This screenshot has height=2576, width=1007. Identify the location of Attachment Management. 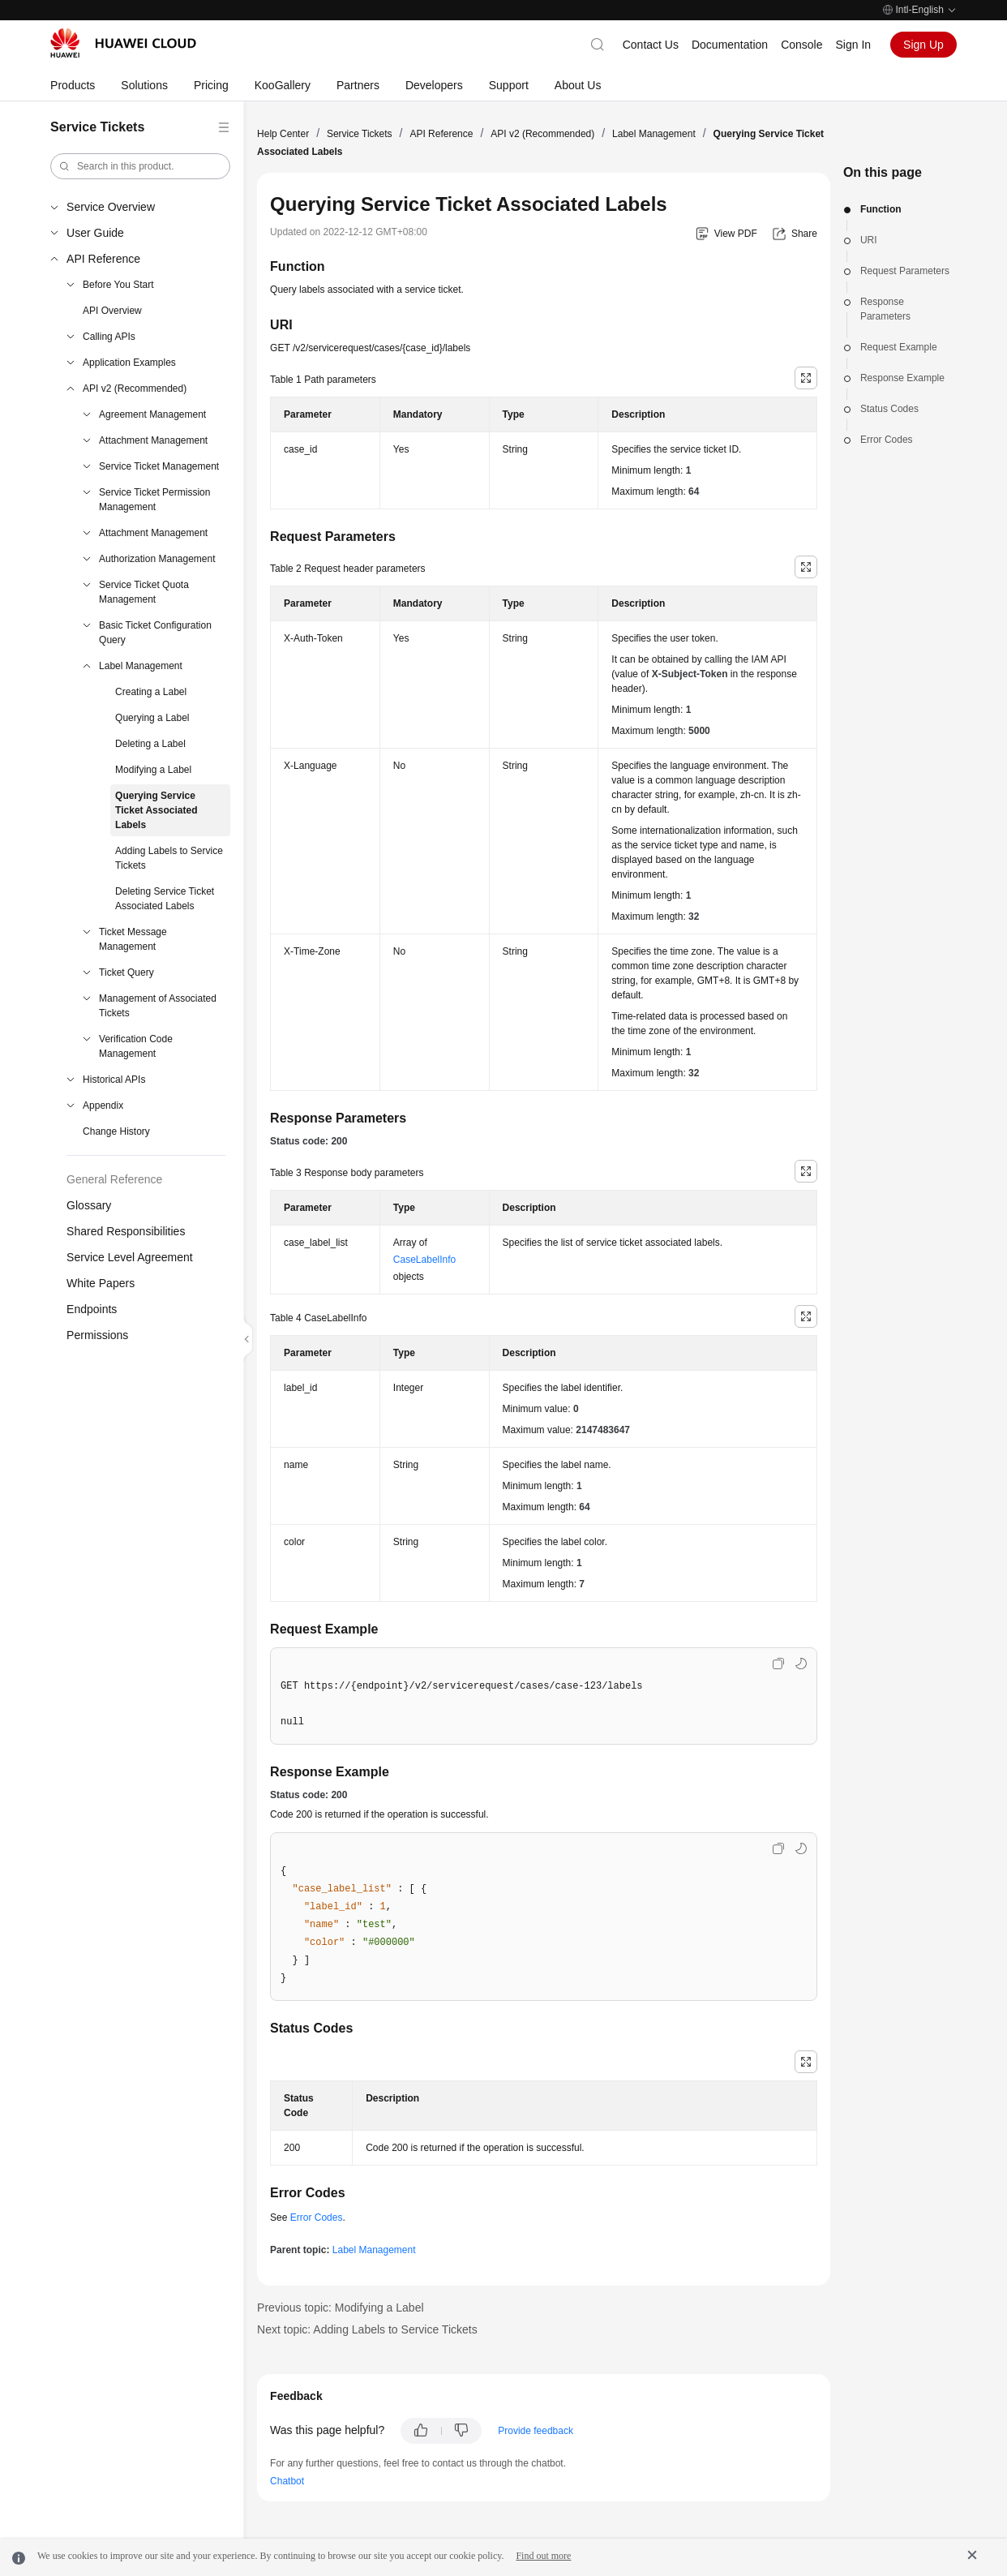
(153, 440).